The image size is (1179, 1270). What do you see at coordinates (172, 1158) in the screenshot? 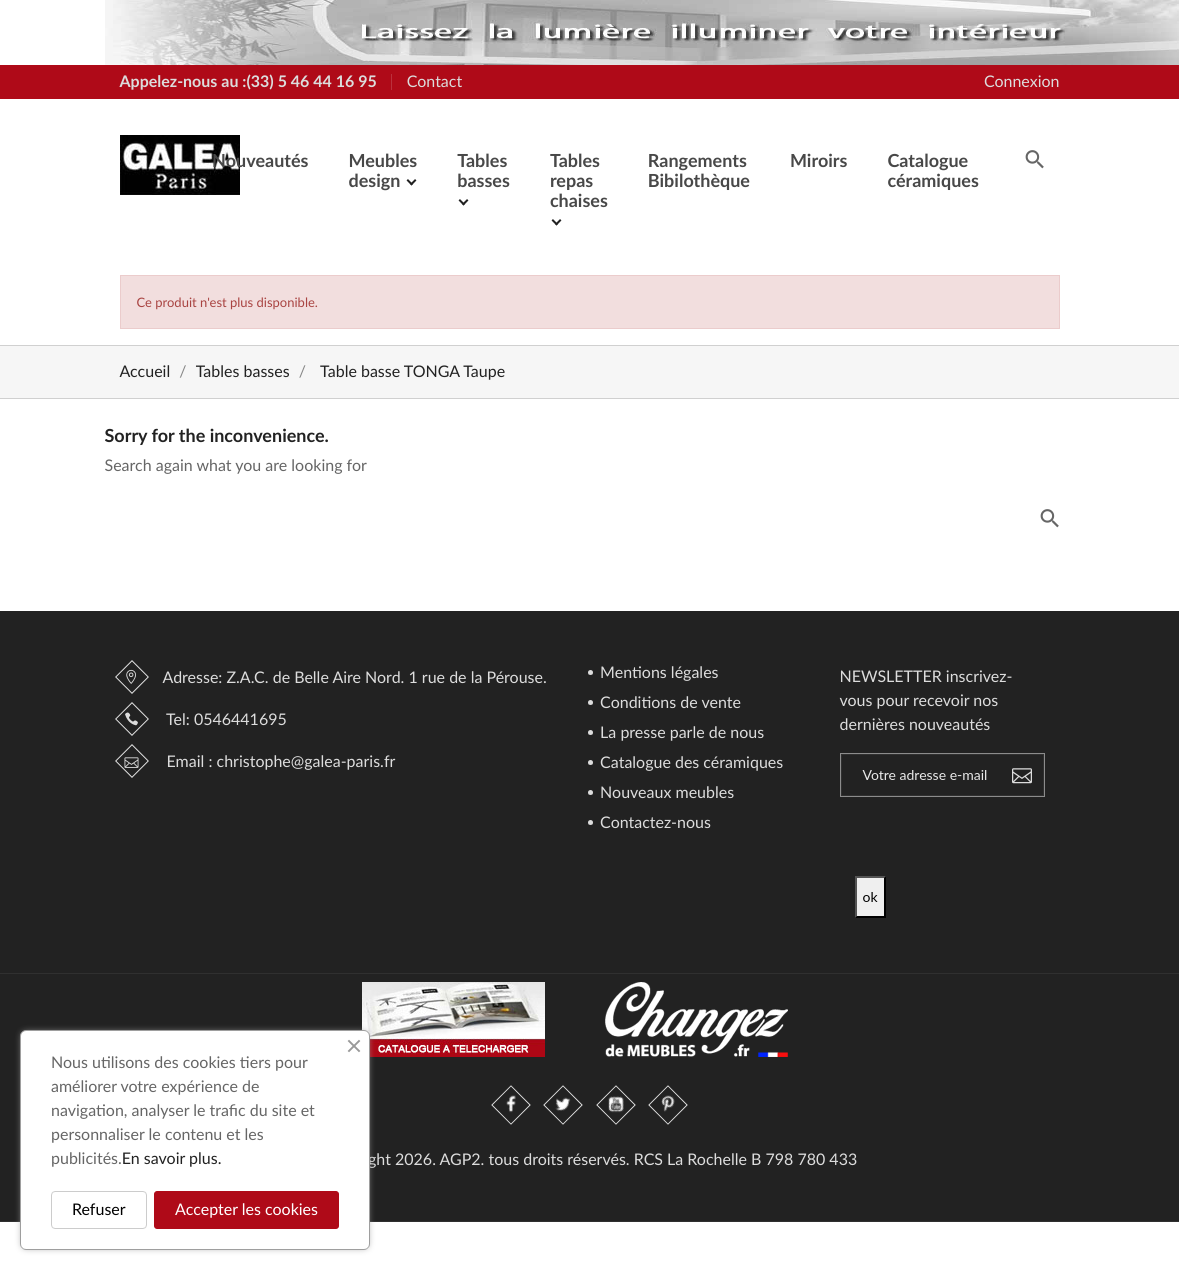
I see `En savoir plus.` at bounding box center [172, 1158].